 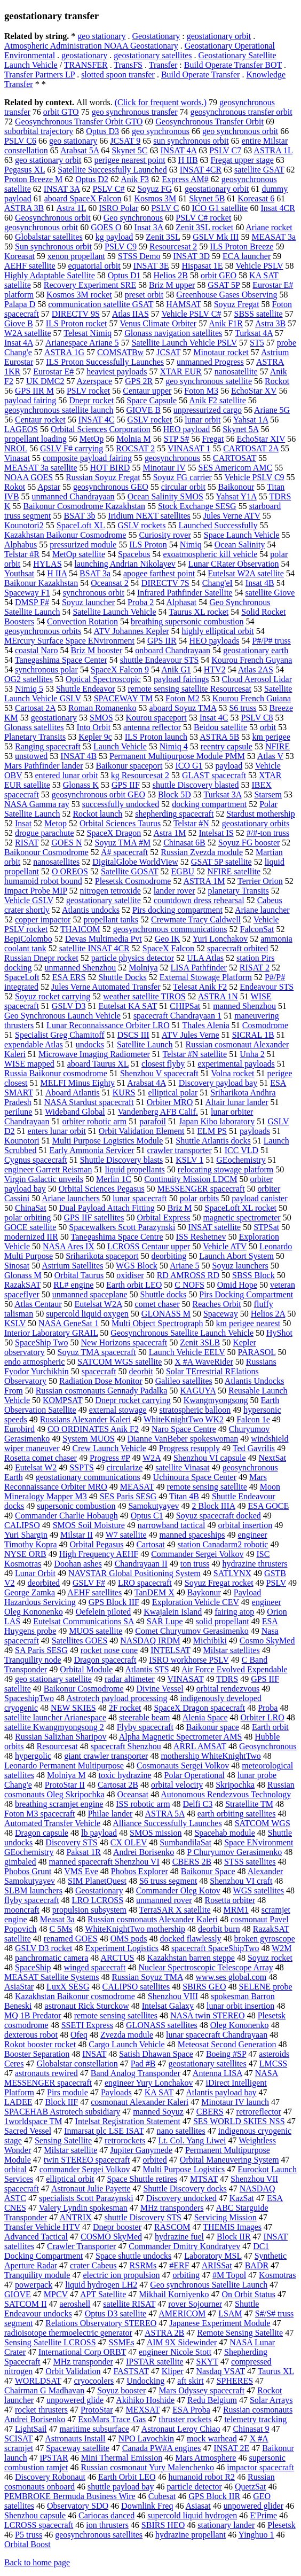 What do you see at coordinates (62, 188) in the screenshot?
I see `INSAT 3A` at bounding box center [62, 188].